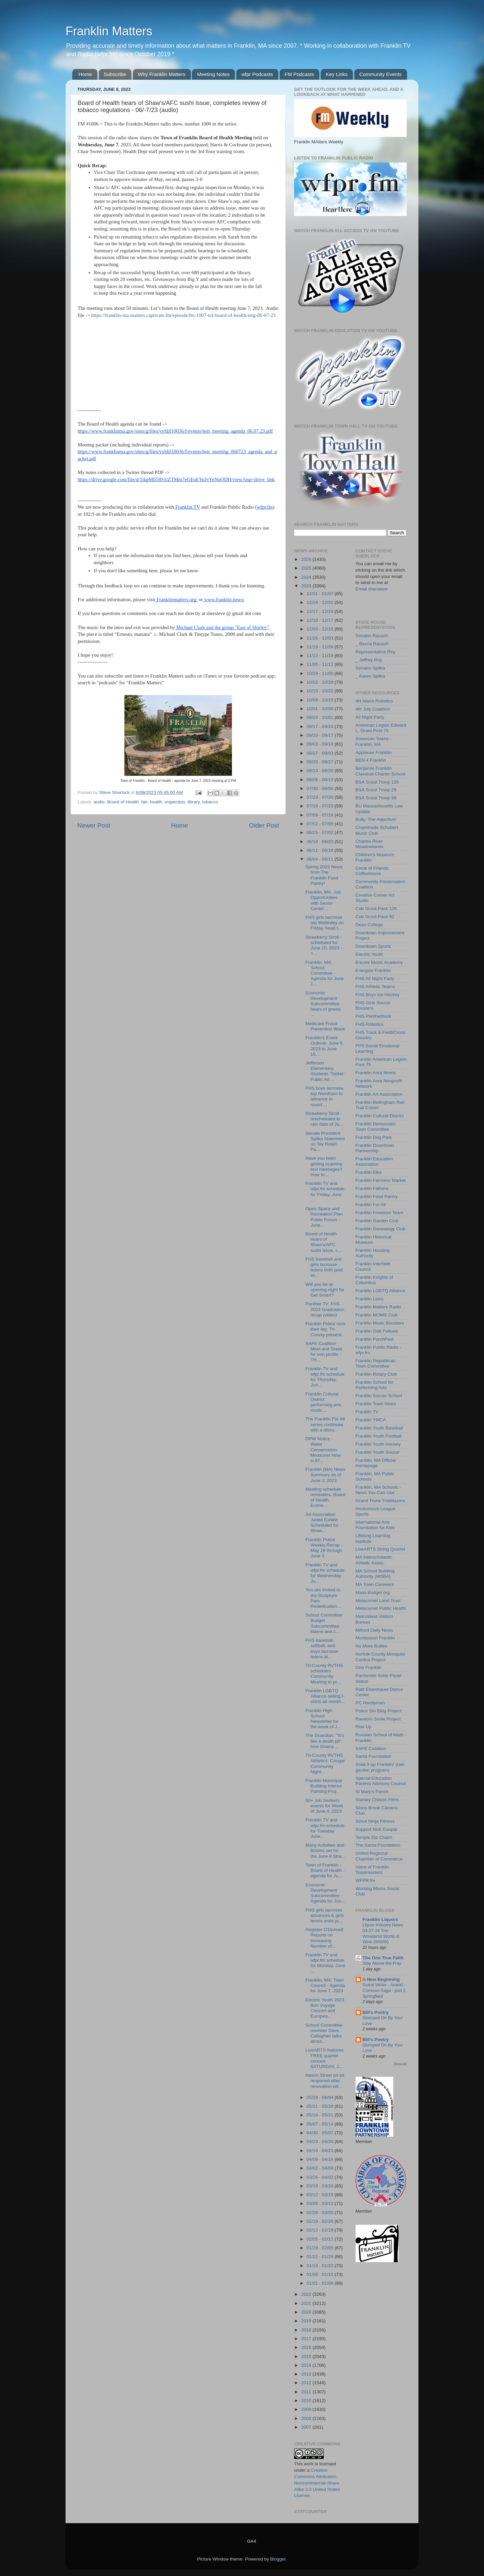  Describe the element at coordinates (368, 1172) in the screenshot. I see `Franklin Elks` at that location.